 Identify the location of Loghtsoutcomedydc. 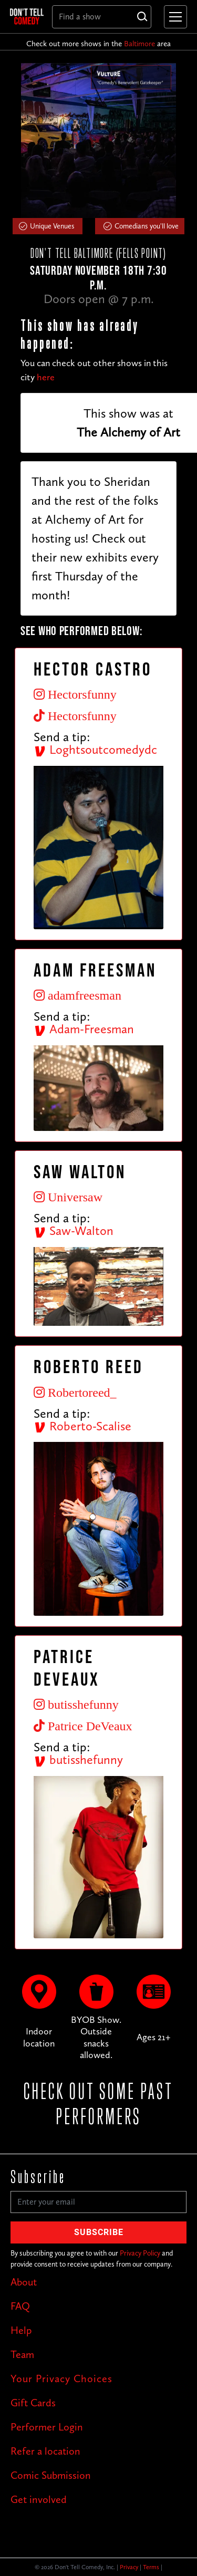
(95, 749).